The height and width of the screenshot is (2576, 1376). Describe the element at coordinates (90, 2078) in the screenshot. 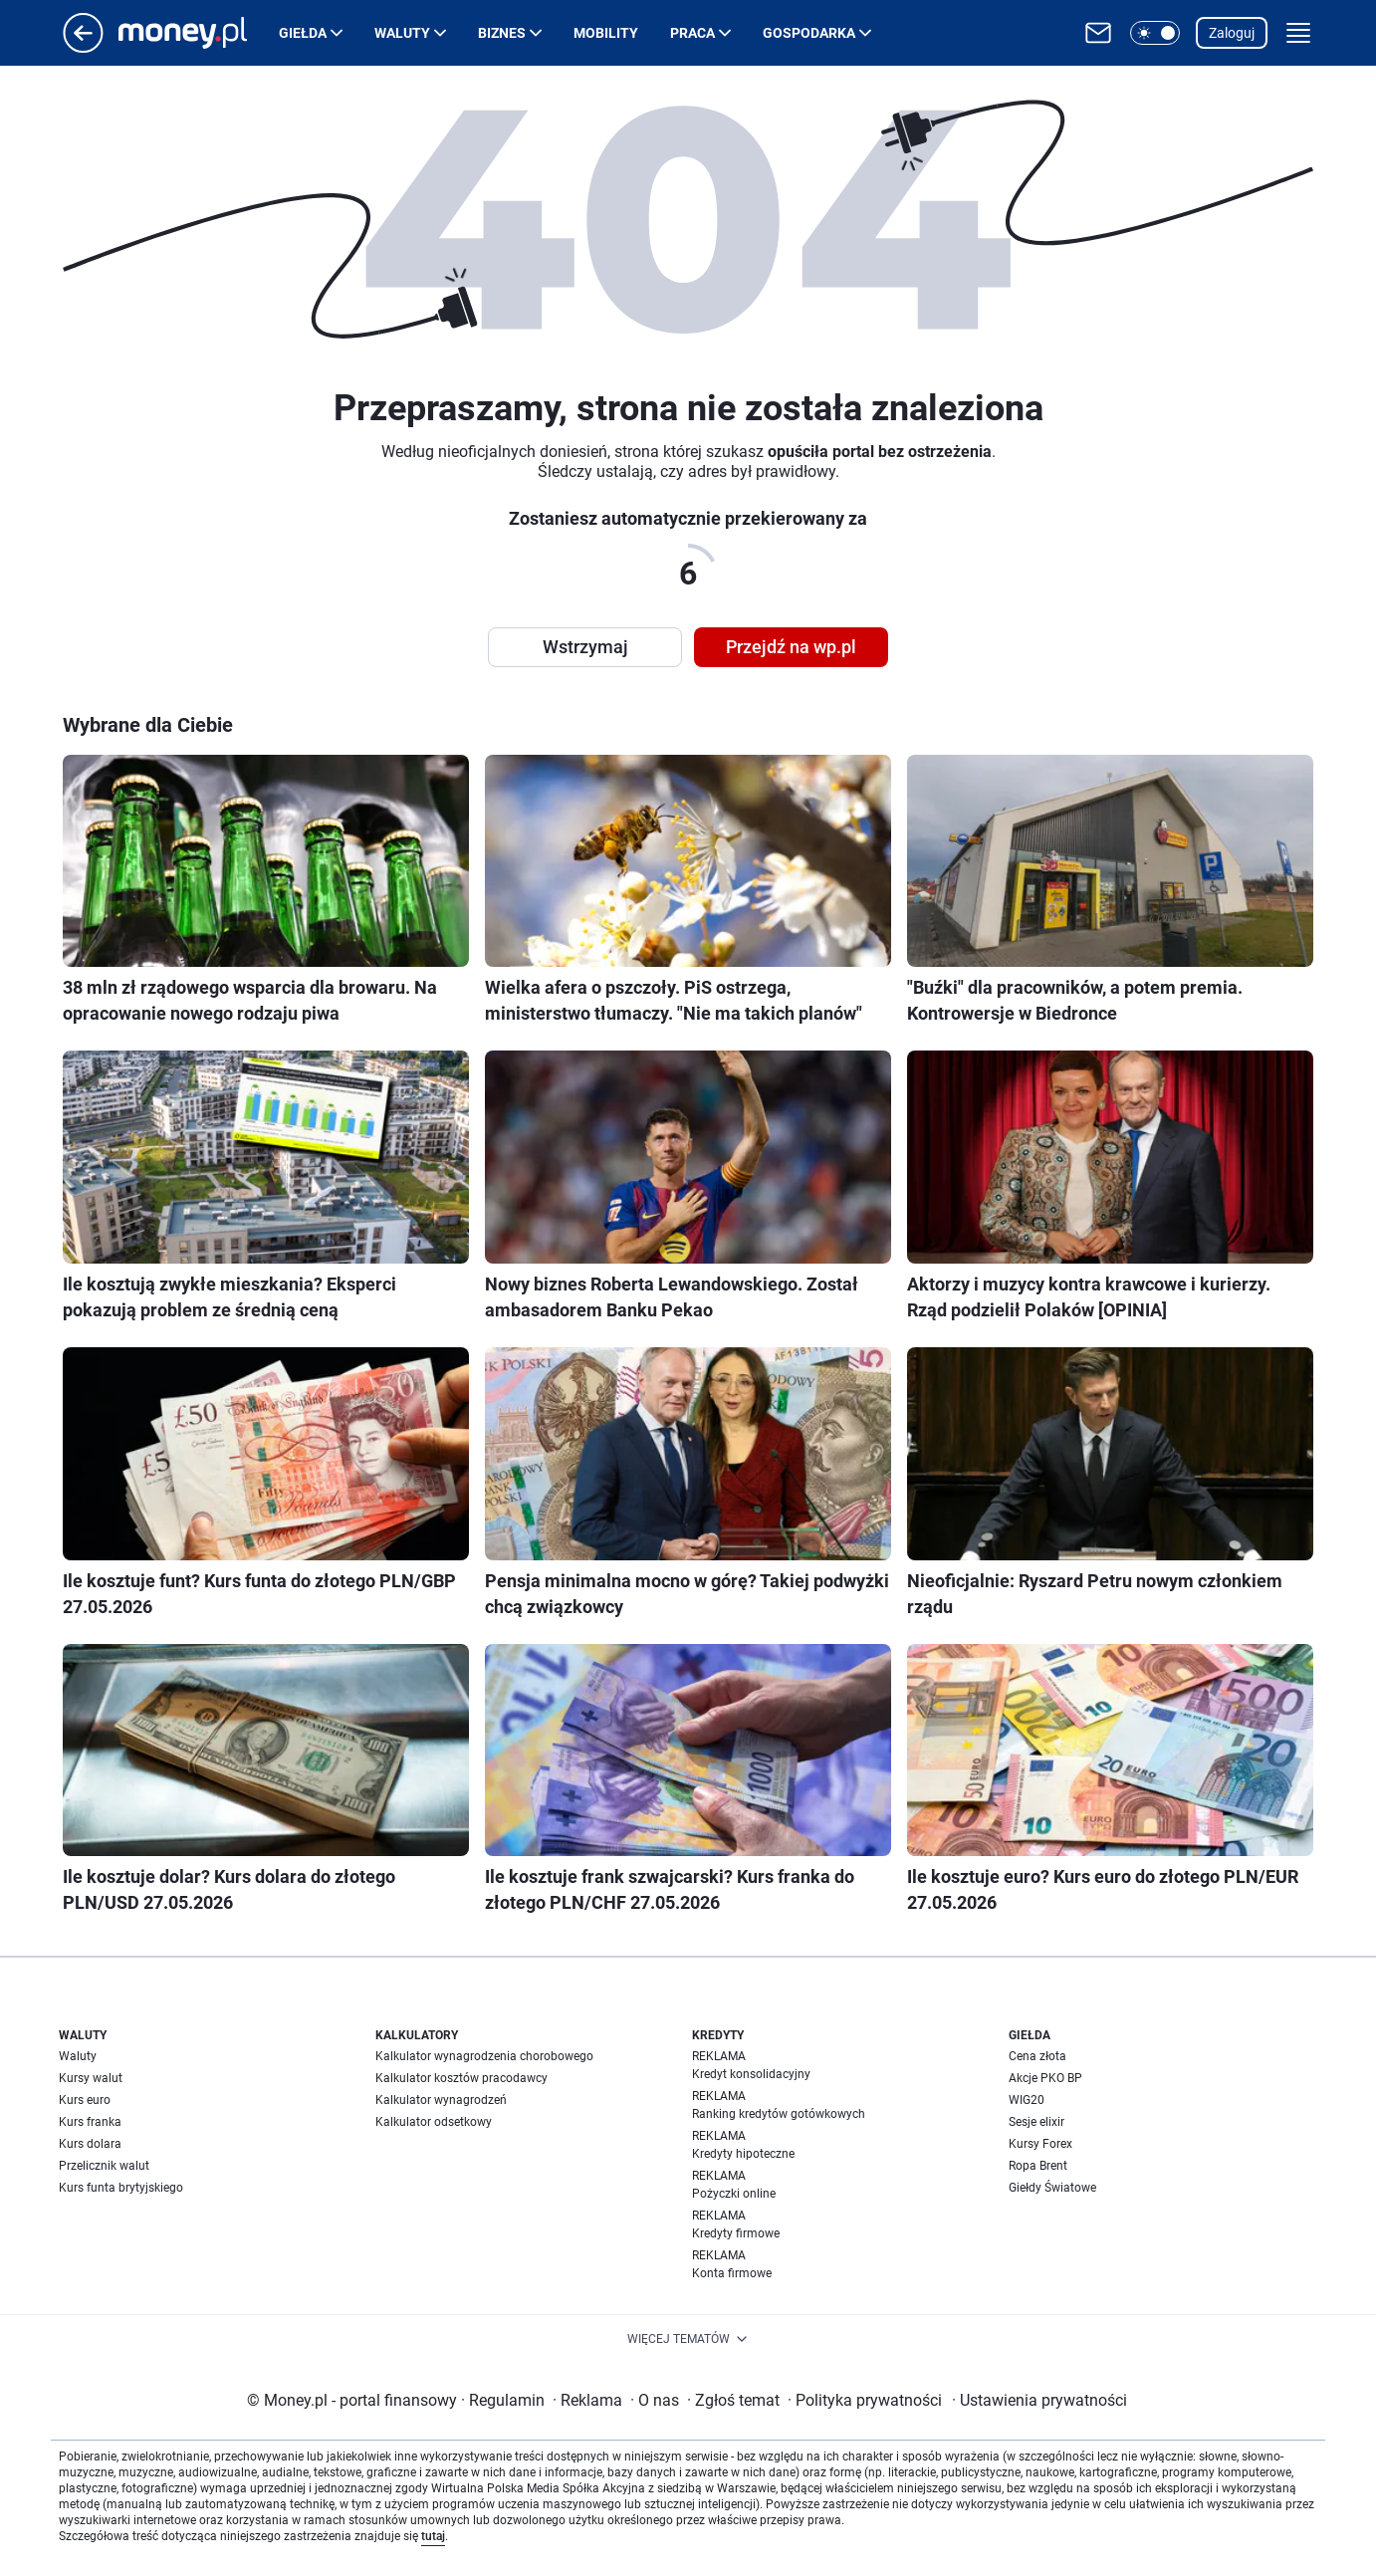

I see `Kursy walut` at that location.